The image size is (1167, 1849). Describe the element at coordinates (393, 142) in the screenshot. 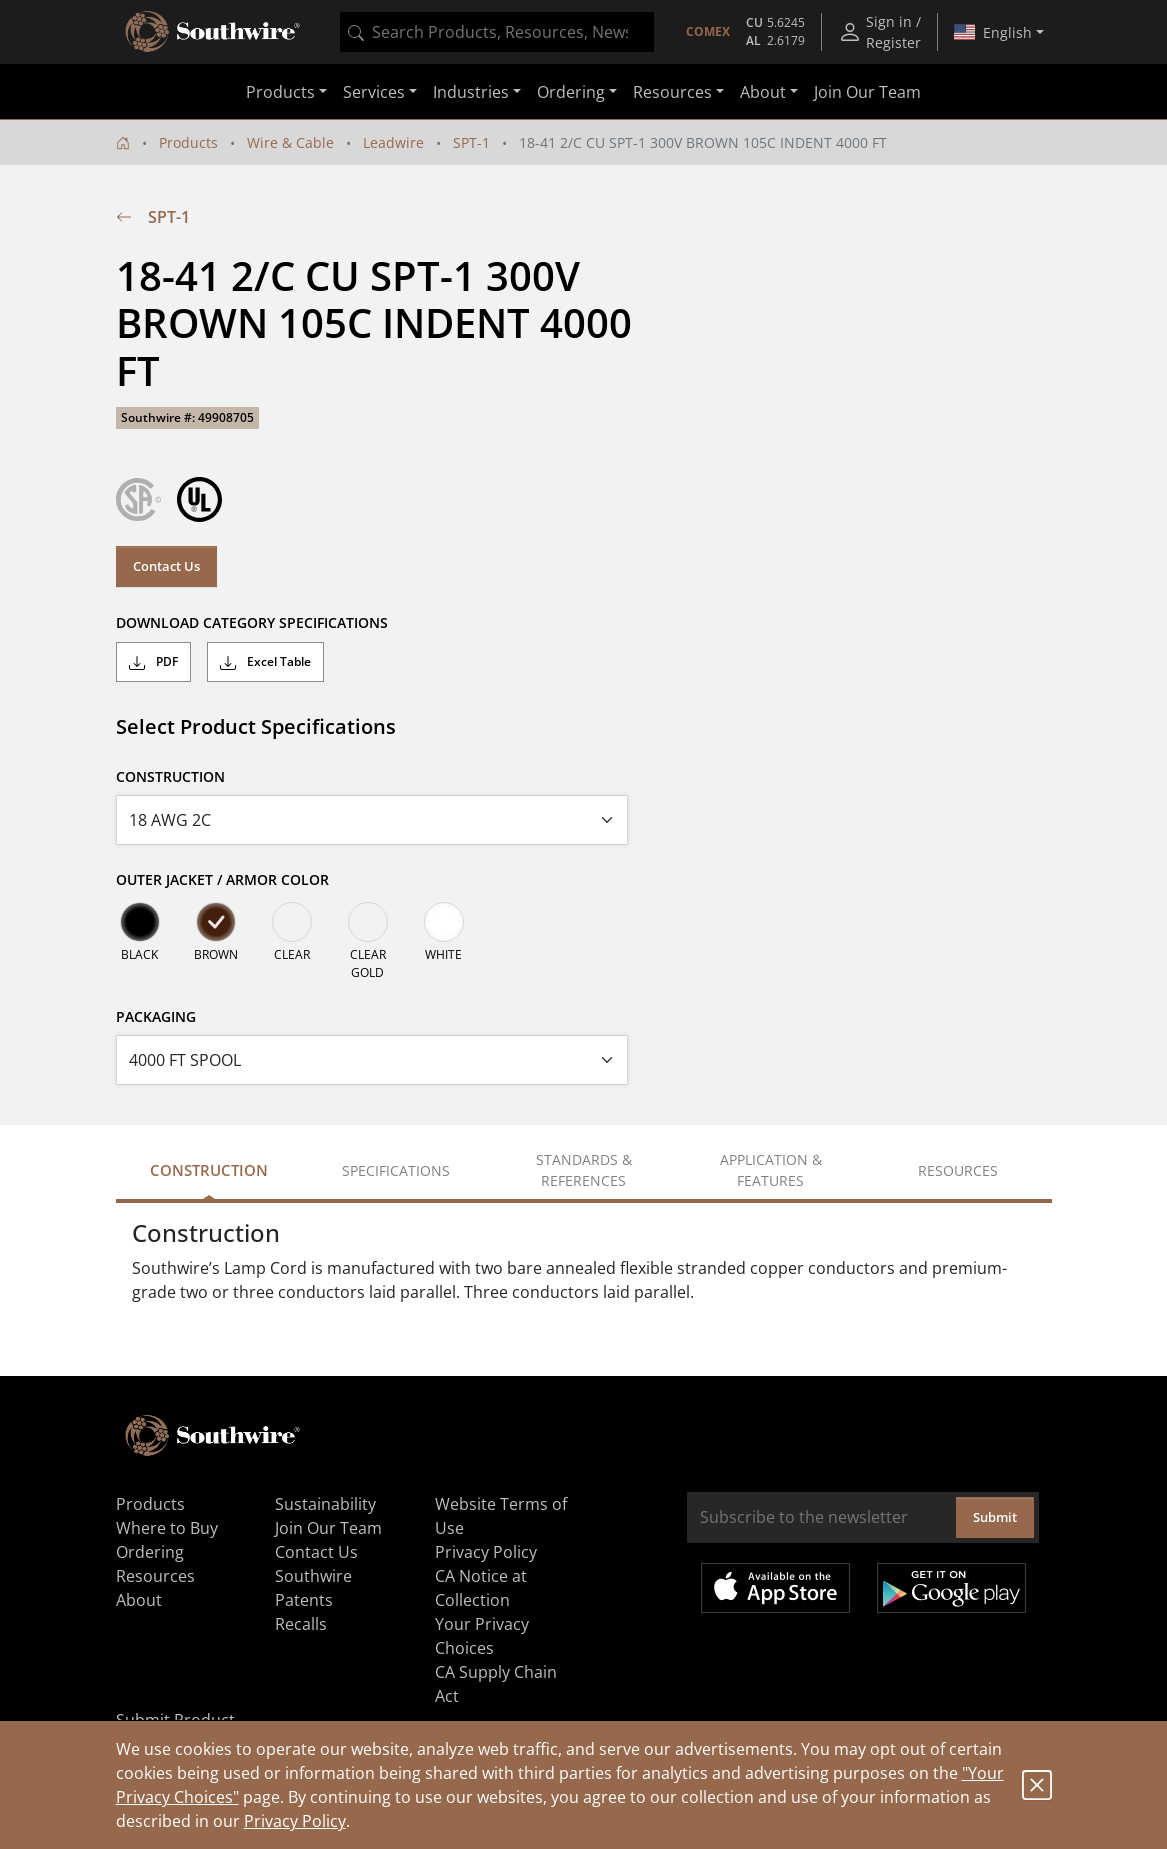

I see `Leadwire` at that location.